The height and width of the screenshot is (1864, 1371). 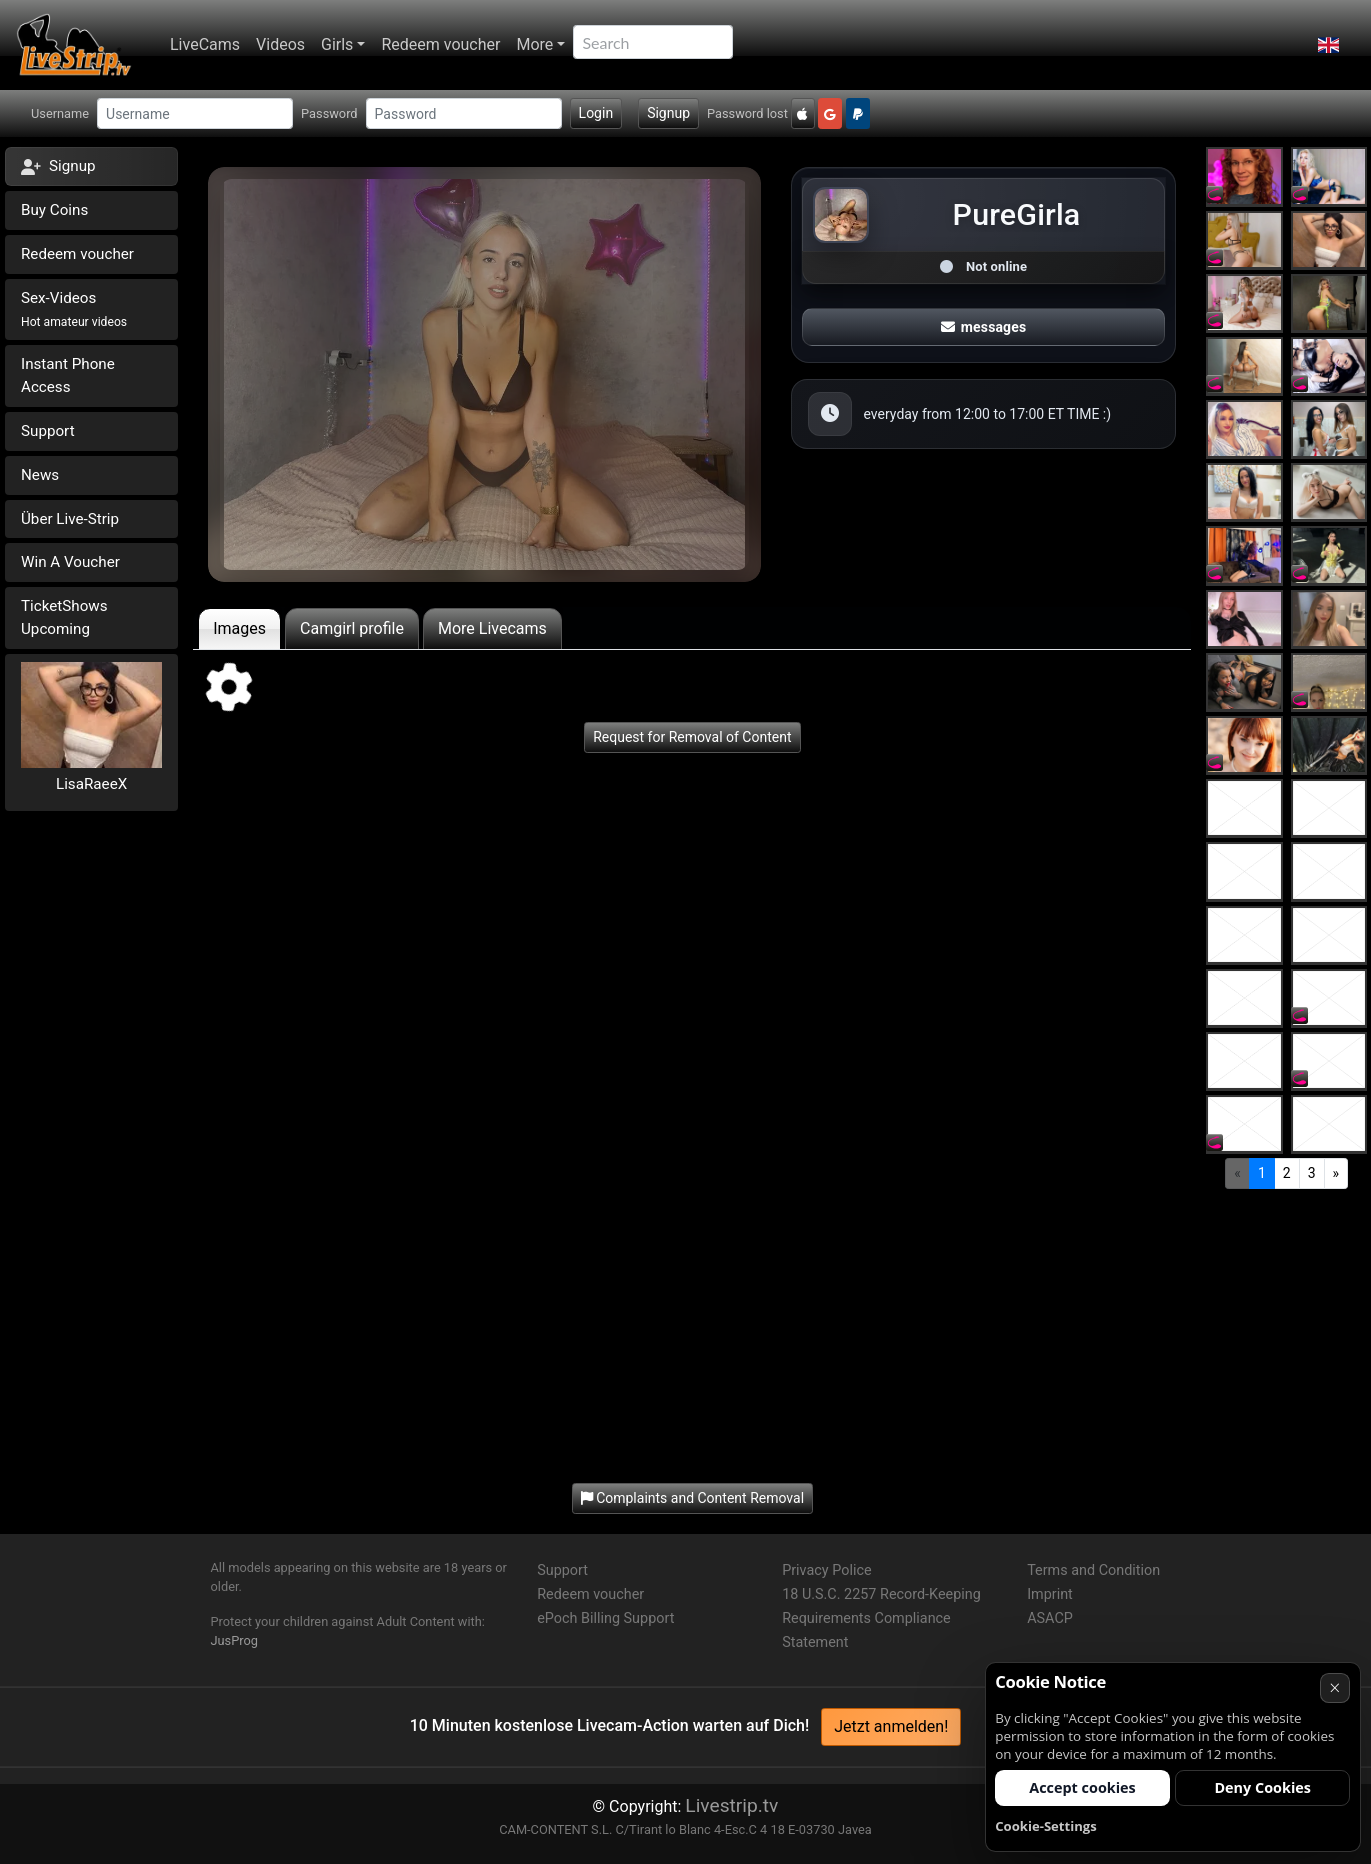 What do you see at coordinates (239, 628) in the screenshot?
I see `Images [tab]` at bounding box center [239, 628].